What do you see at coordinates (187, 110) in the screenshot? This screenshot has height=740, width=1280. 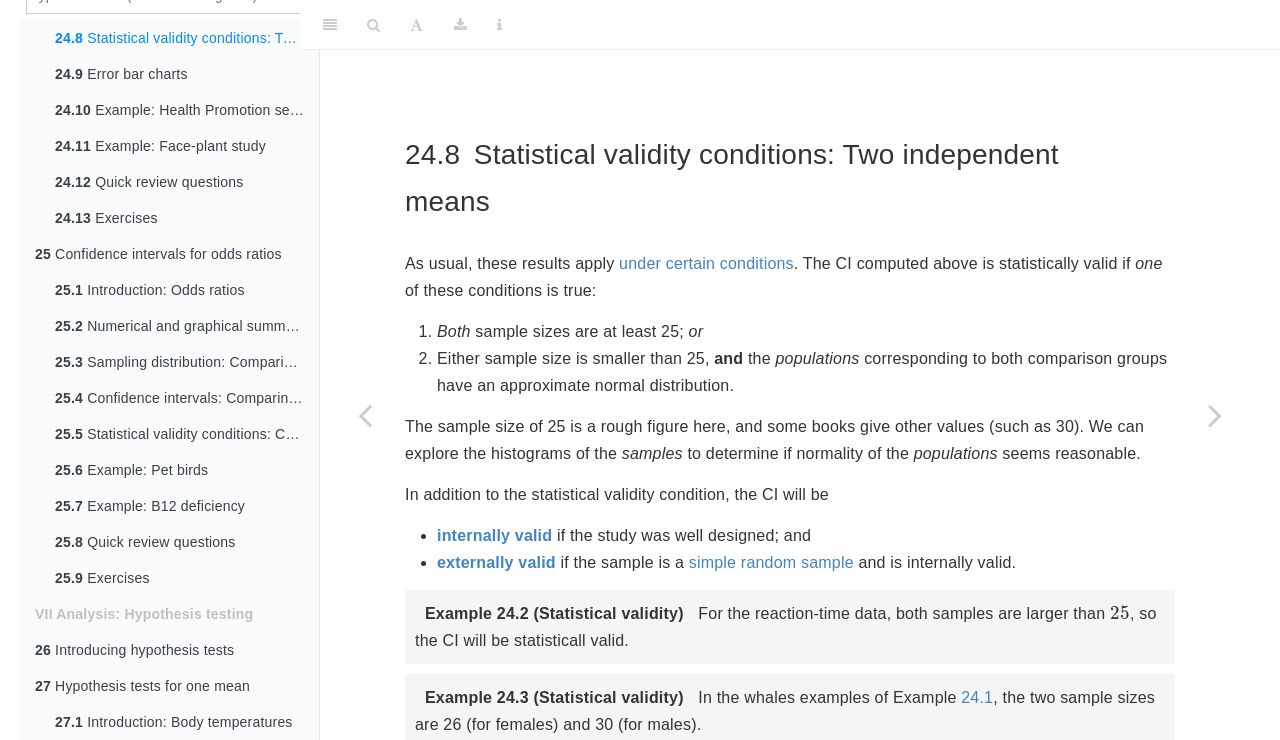 I see `Example: Health Promotion services` at bounding box center [187, 110].